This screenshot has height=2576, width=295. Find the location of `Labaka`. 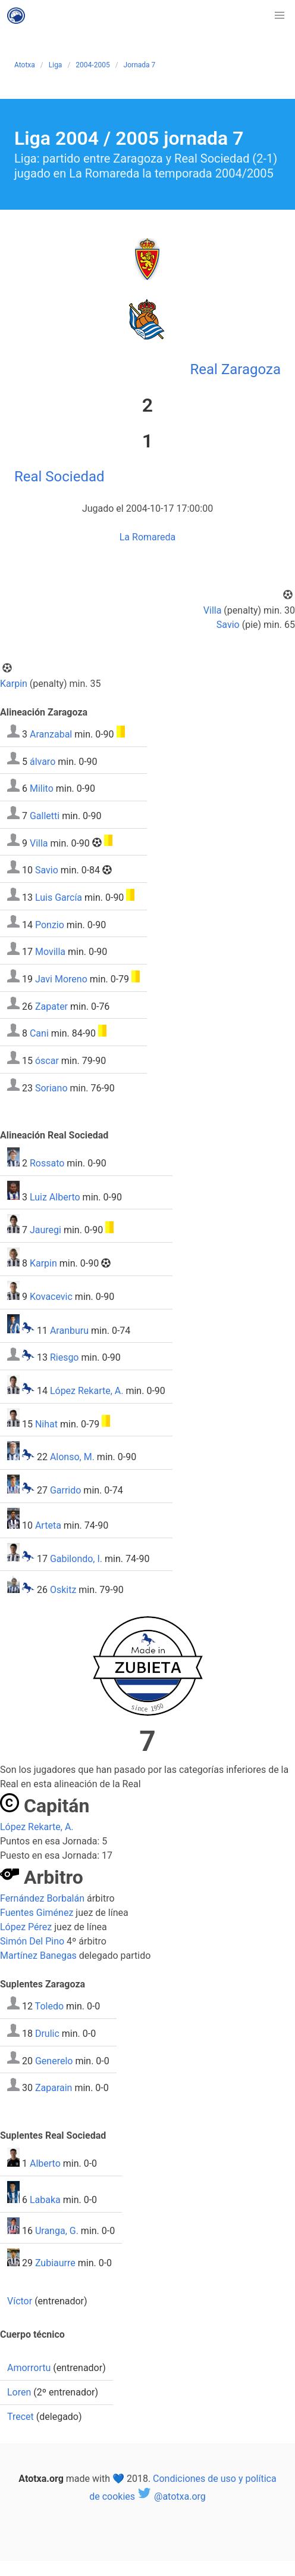

Labaka is located at coordinates (45, 2199).